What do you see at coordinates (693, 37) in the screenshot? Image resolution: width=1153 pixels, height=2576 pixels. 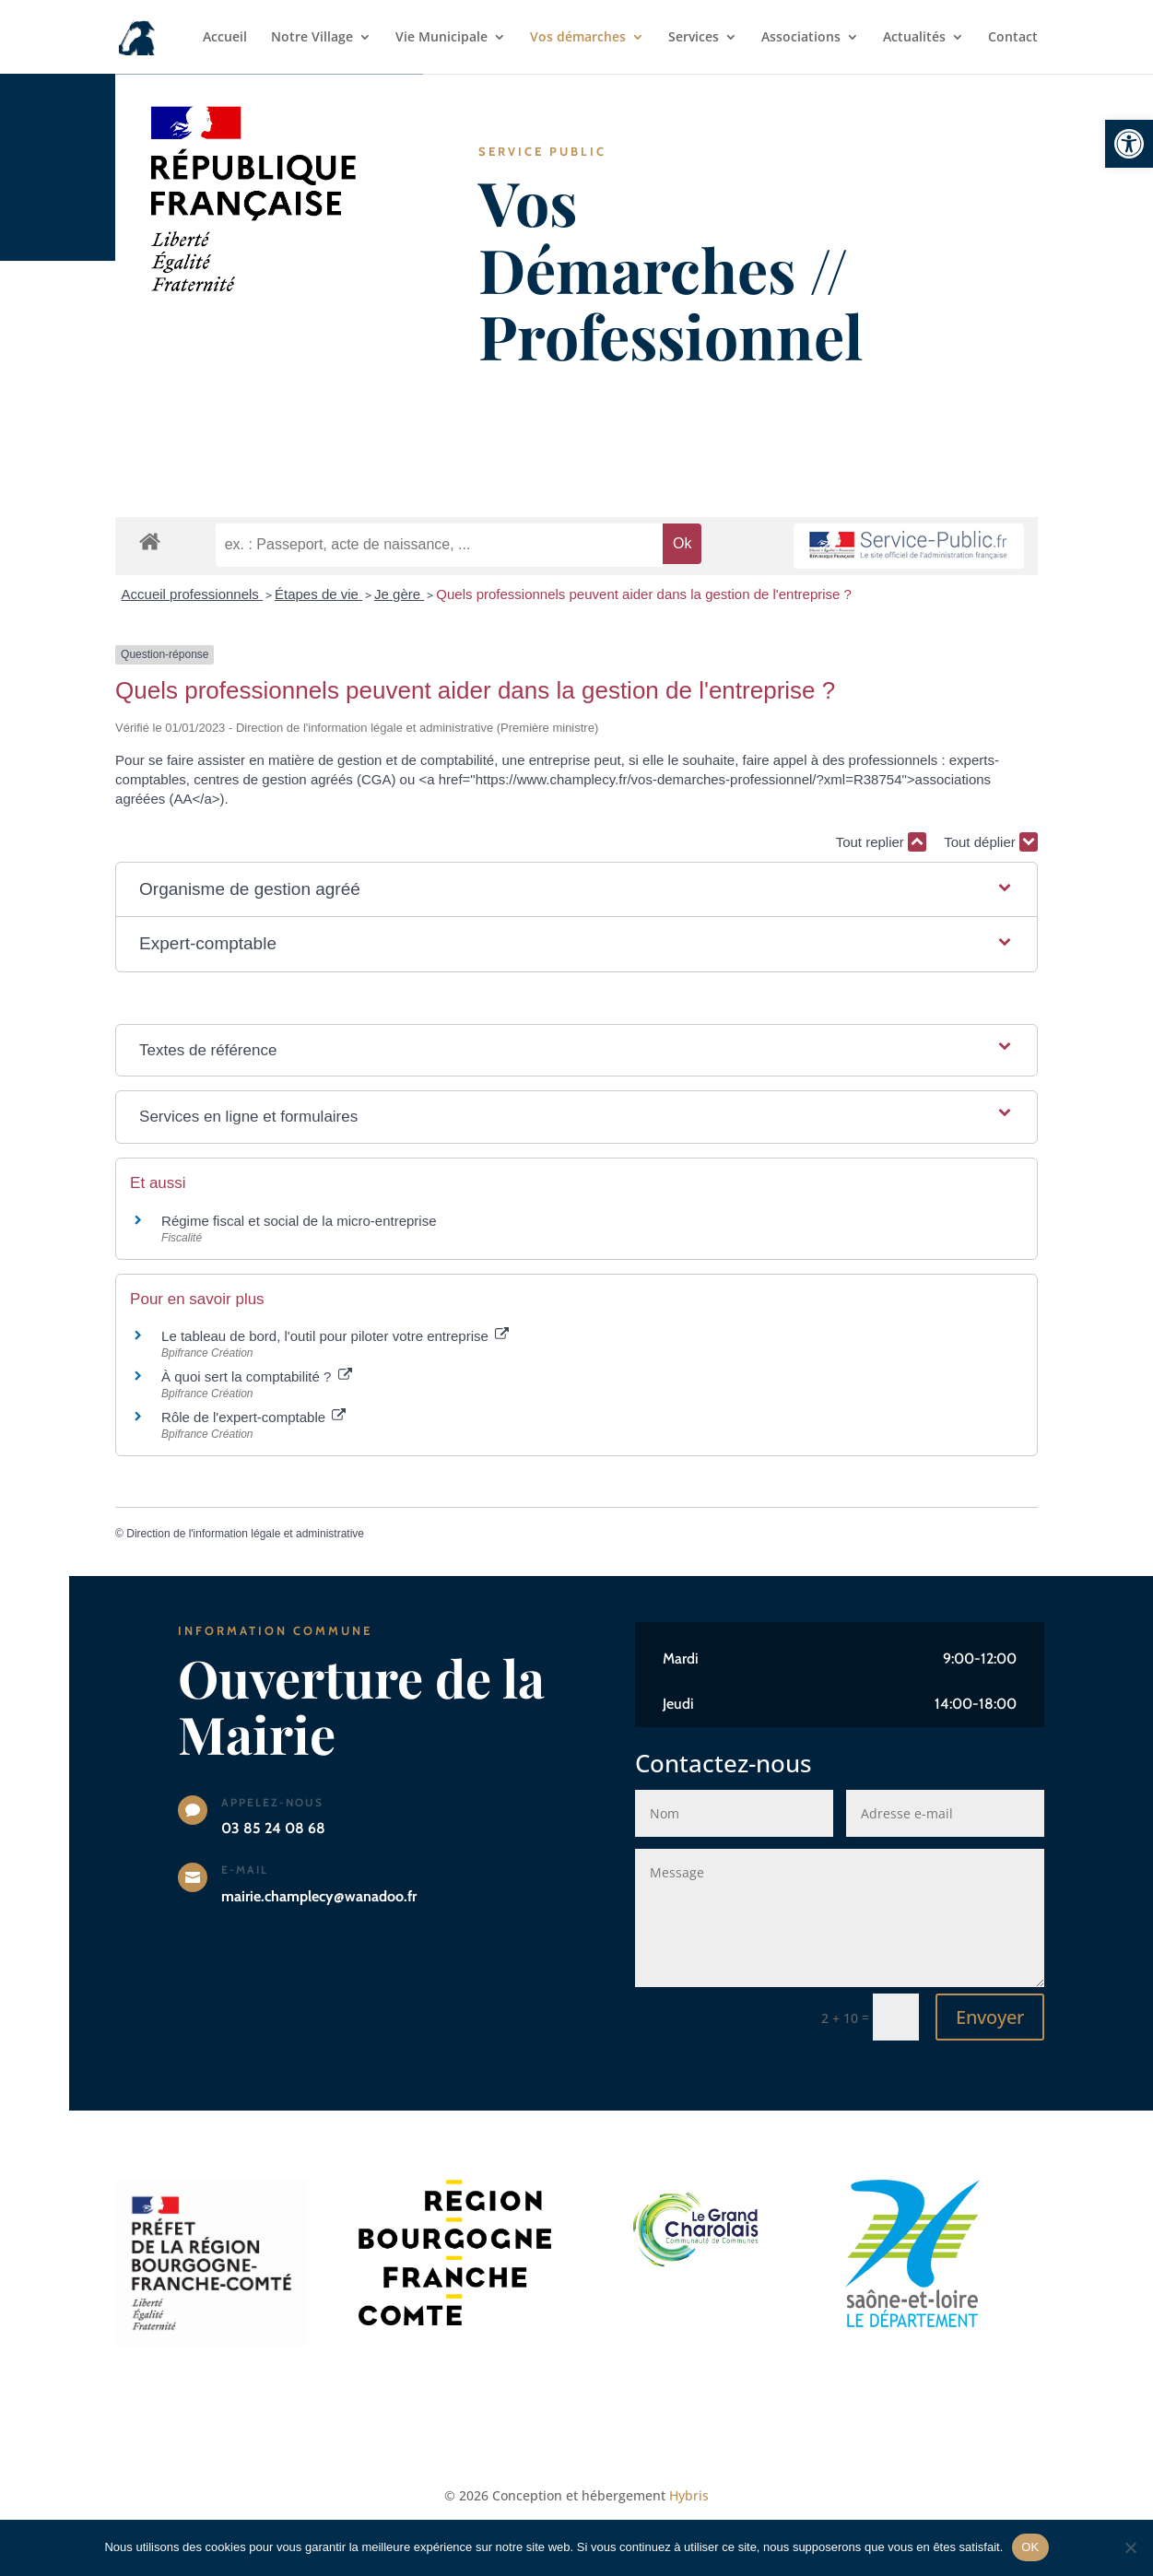 I see `Services [link]` at bounding box center [693, 37].